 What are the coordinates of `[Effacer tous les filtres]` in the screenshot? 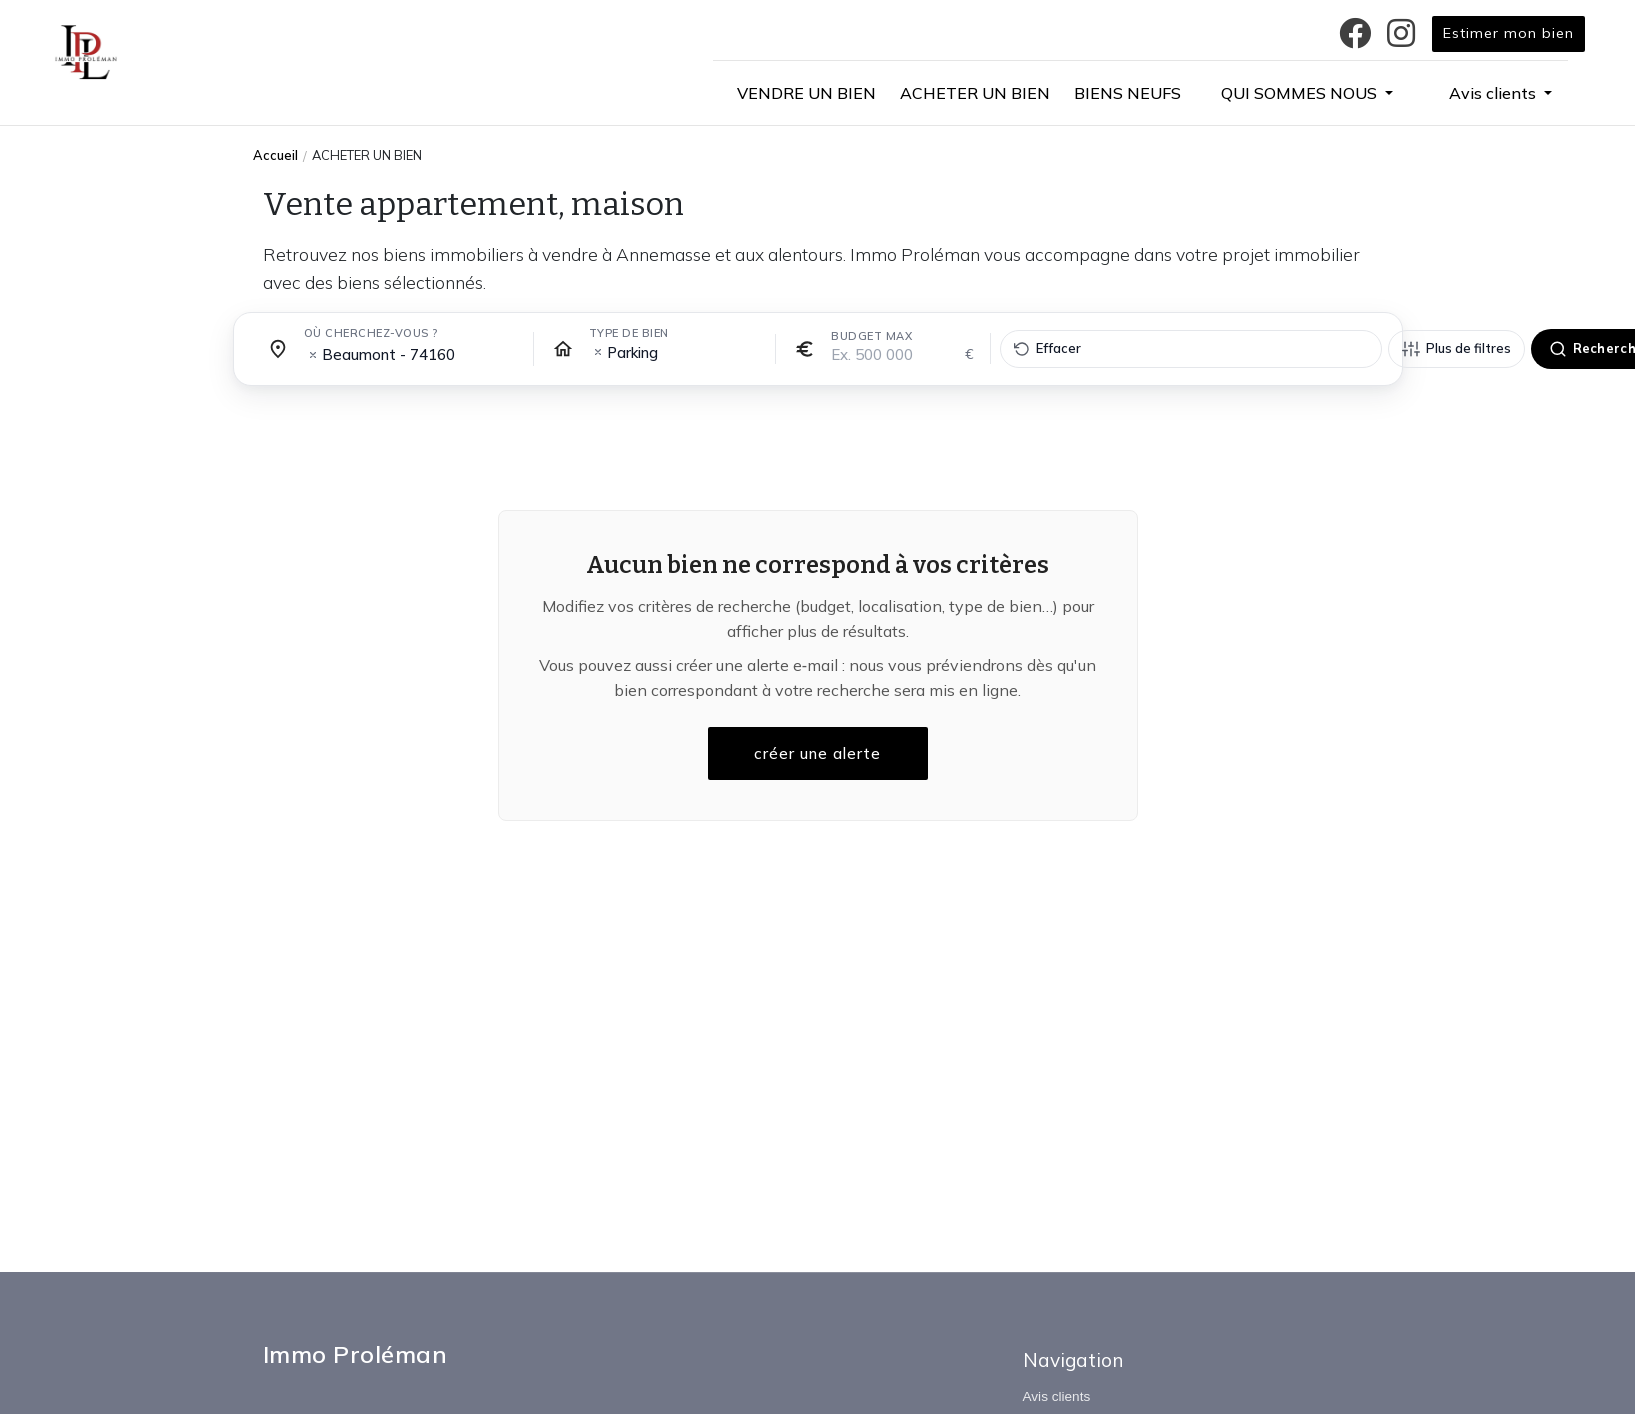 It's located at (1191, 349).